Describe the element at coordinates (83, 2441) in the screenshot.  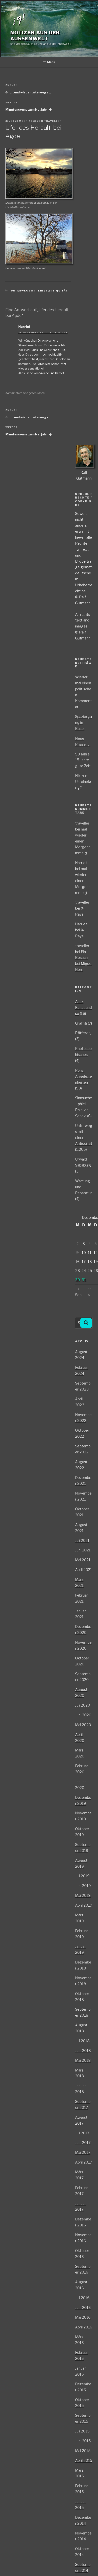
I see `Juni 2015` at that location.